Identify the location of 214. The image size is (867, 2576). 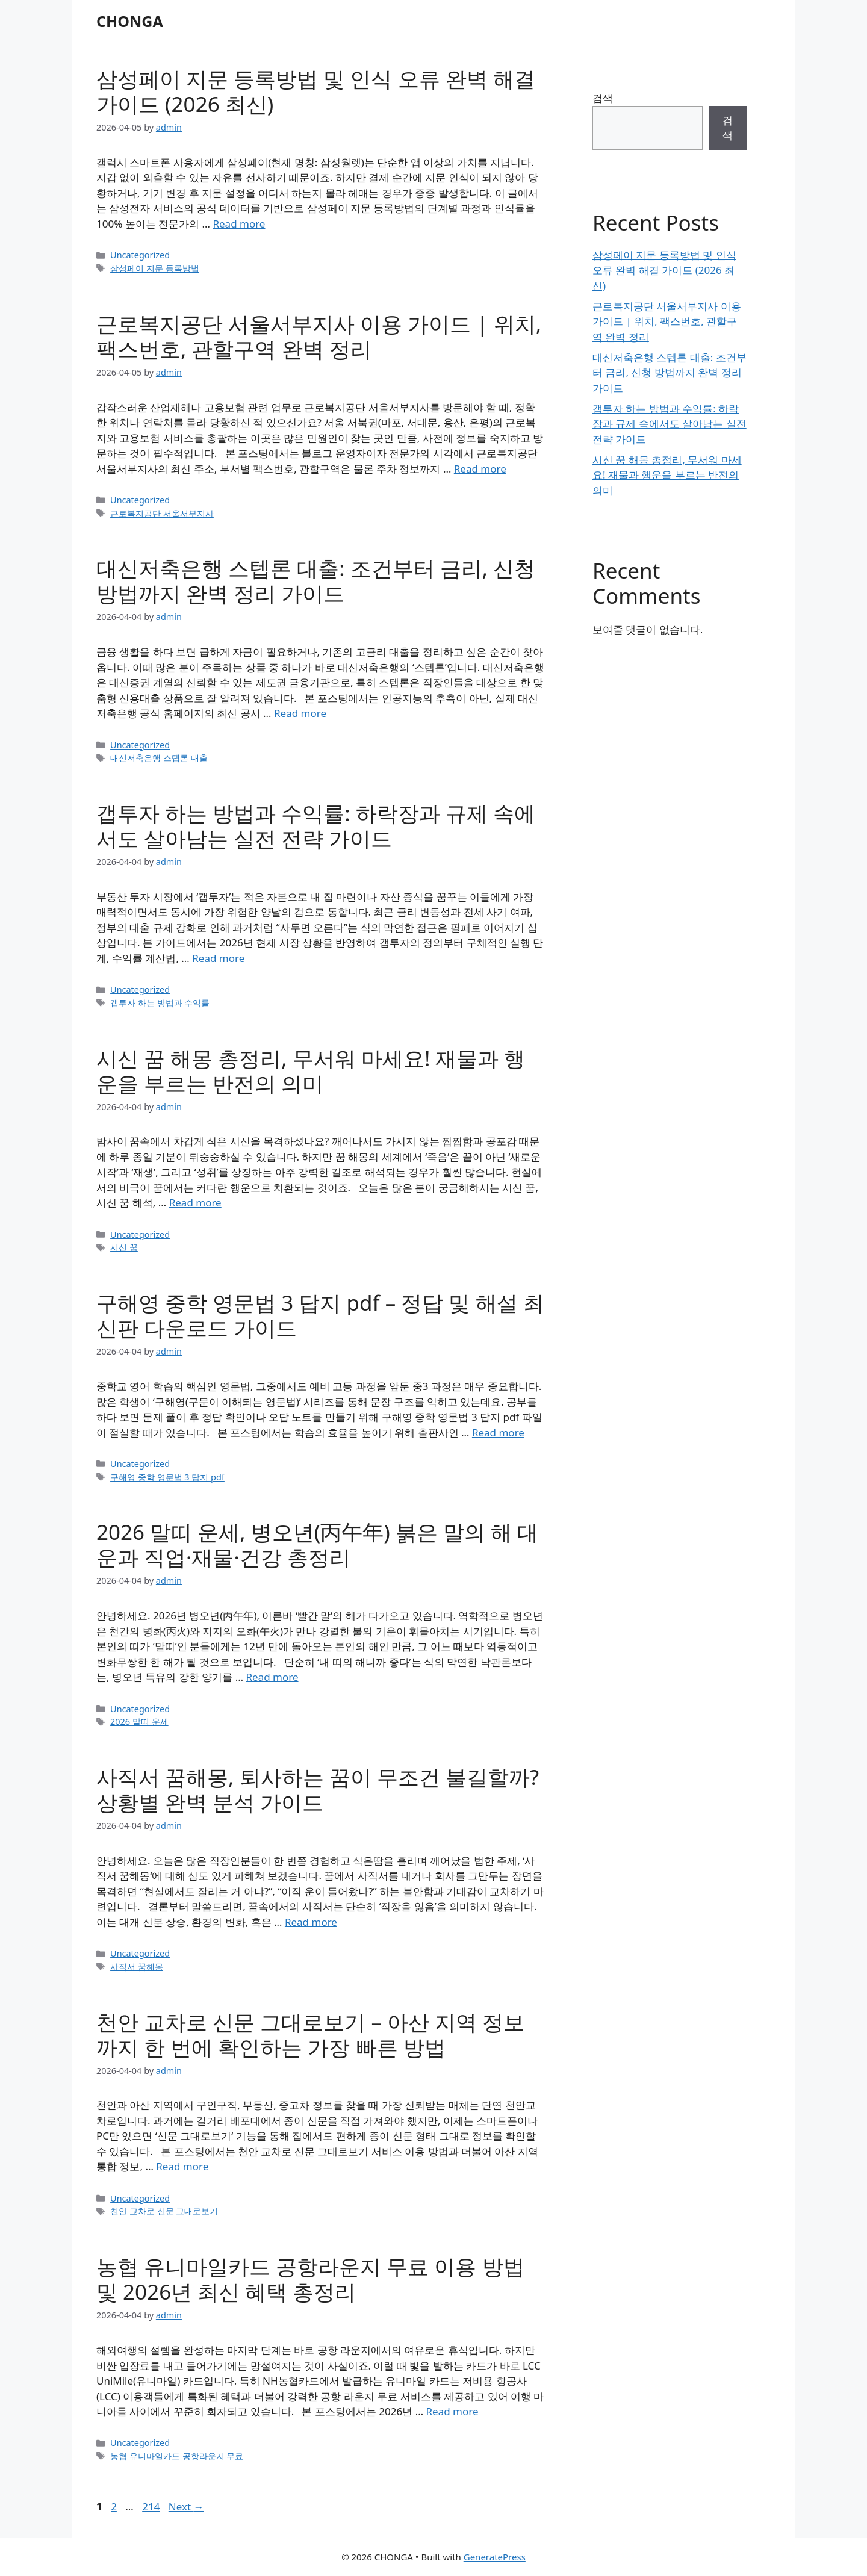
(152, 2506).